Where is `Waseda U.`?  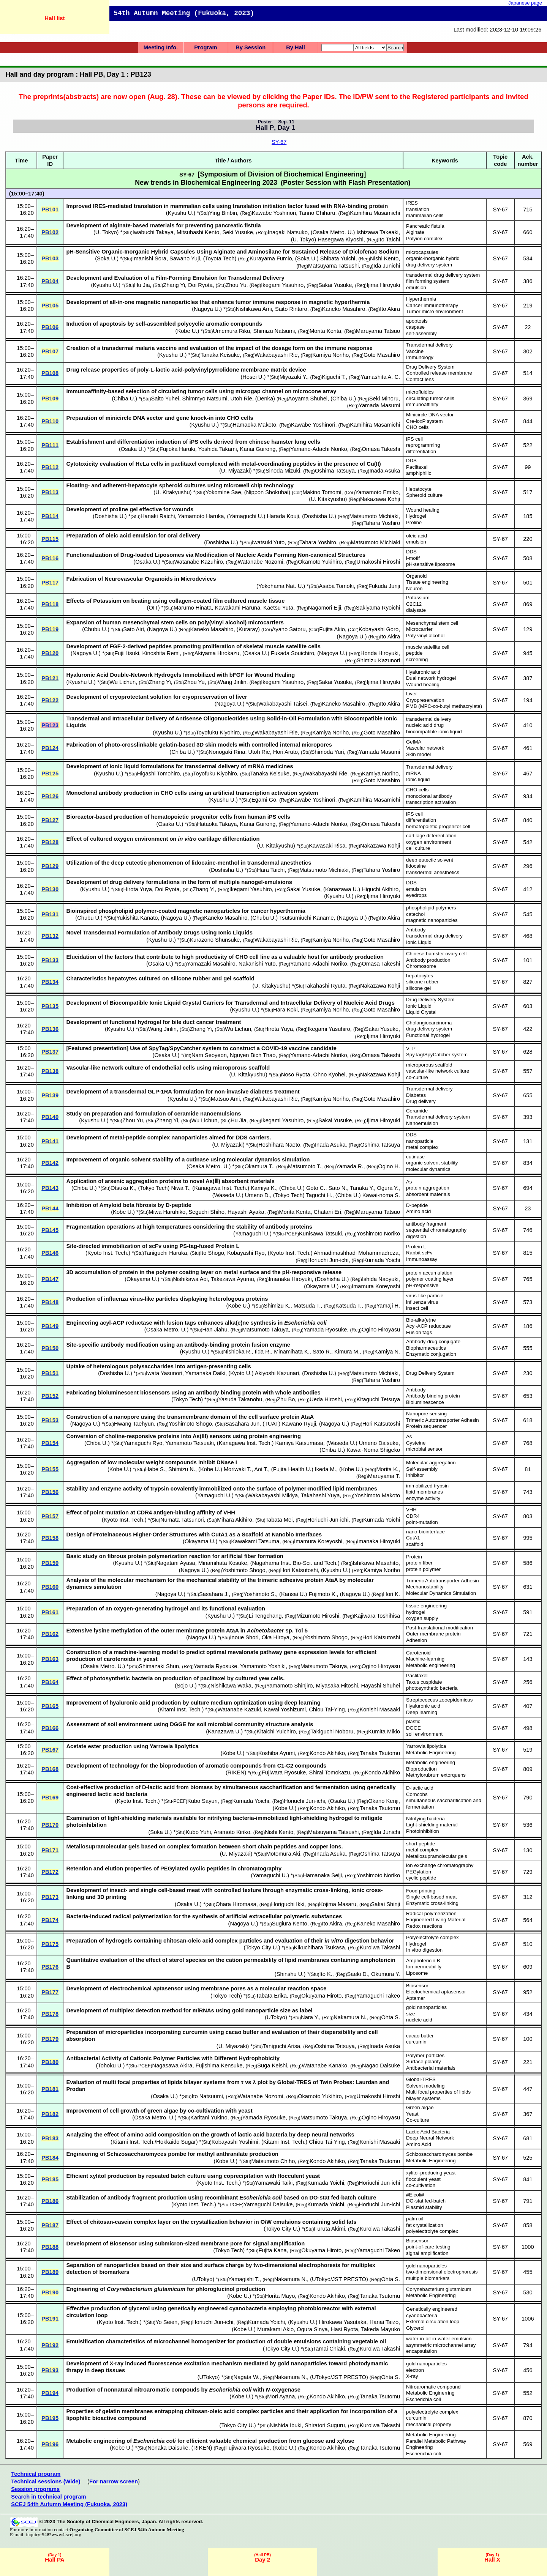 Waseda U. is located at coordinates (228, 1195).